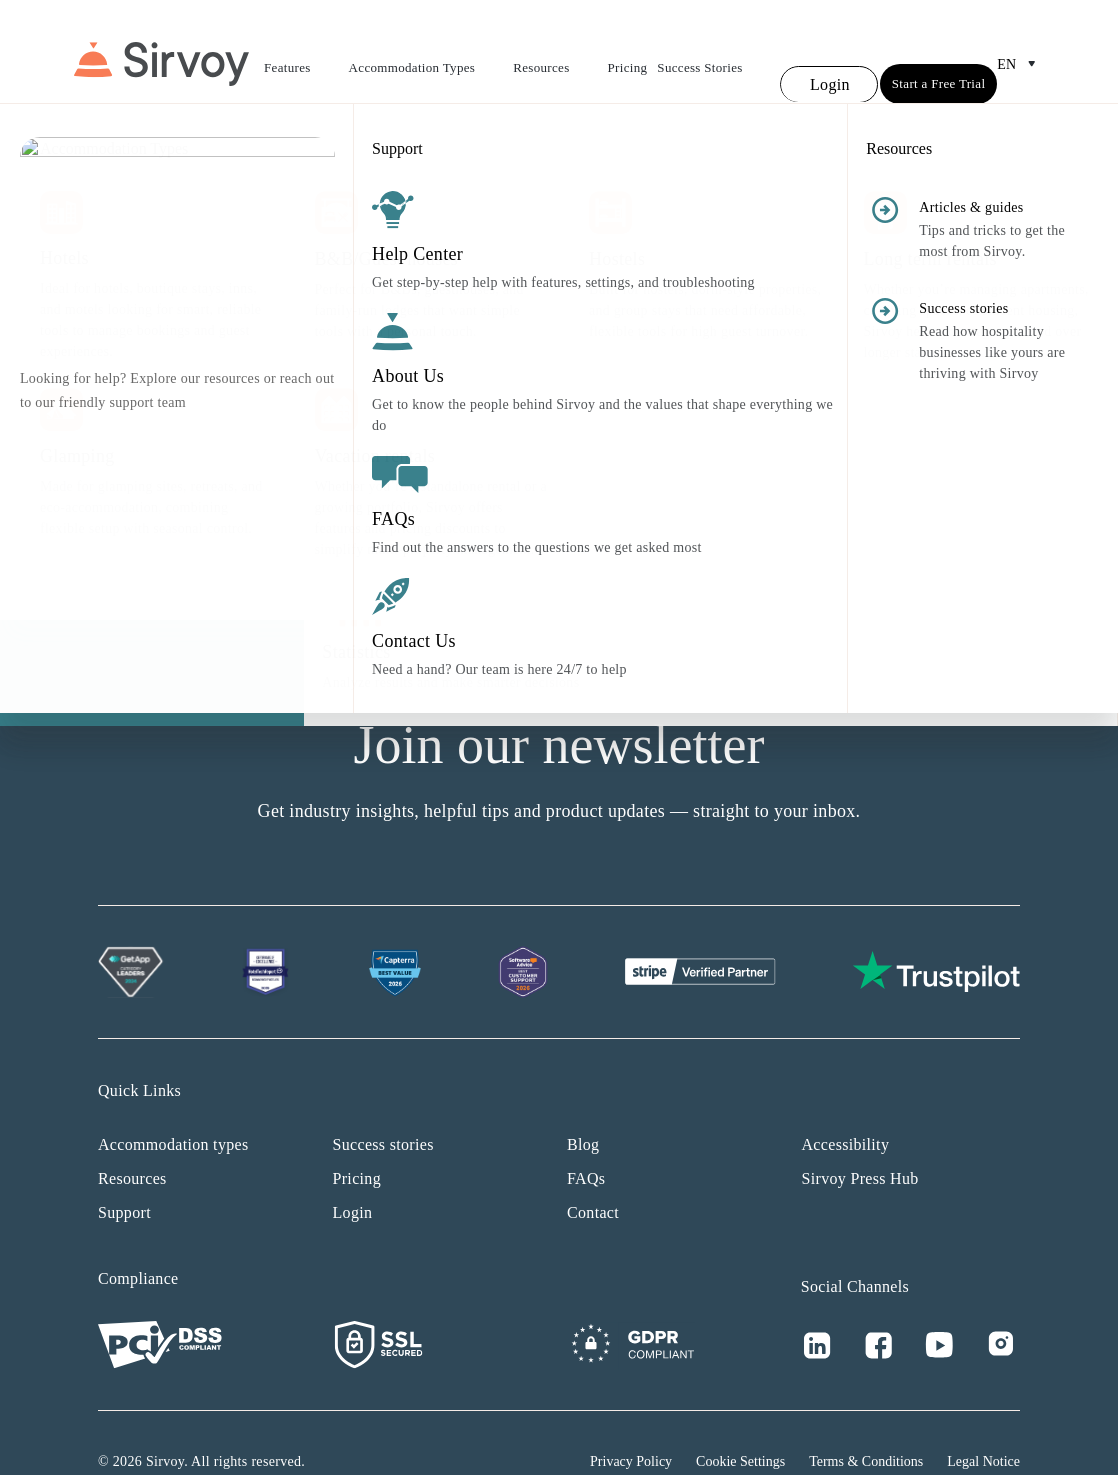 The height and width of the screenshot is (1475, 1118). What do you see at coordinates (173, 1107) in the screenshot?
I see `Accommodation types` at bounding box center [173, 1107].